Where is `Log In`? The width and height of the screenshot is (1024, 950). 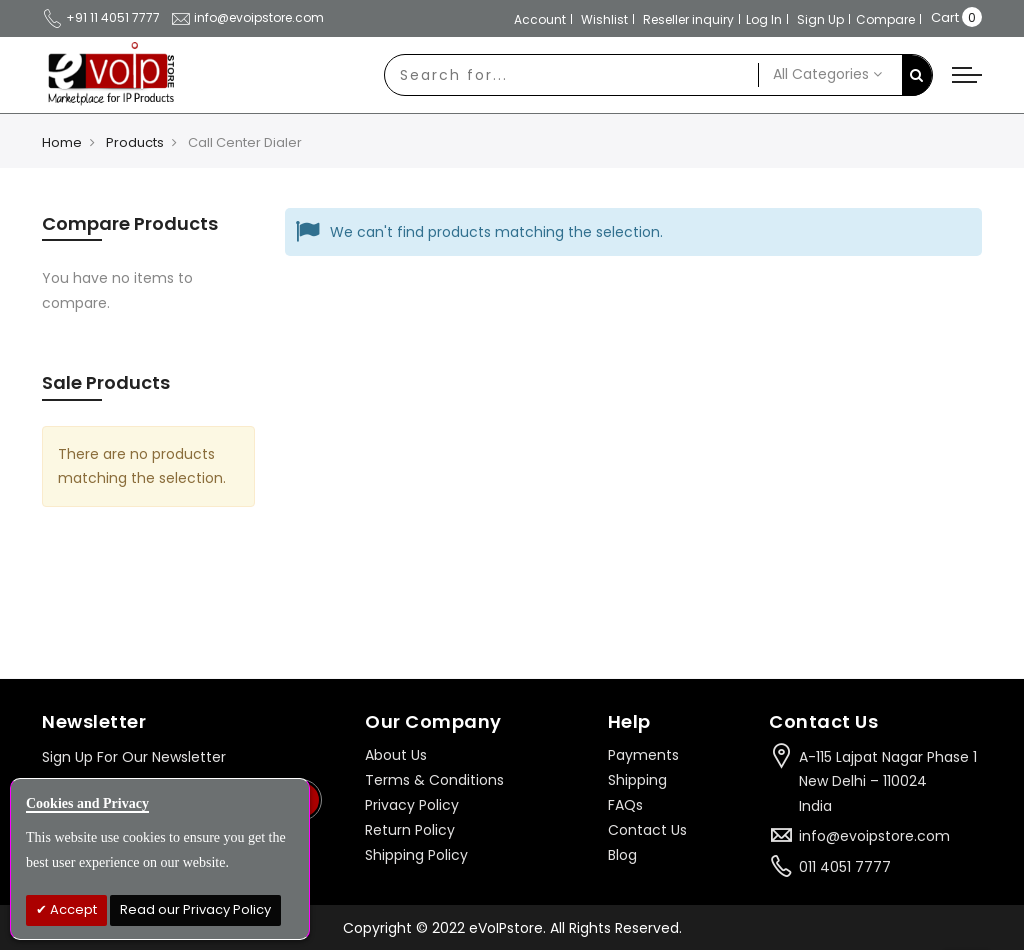 Log In is located at coordinates (764, 19).